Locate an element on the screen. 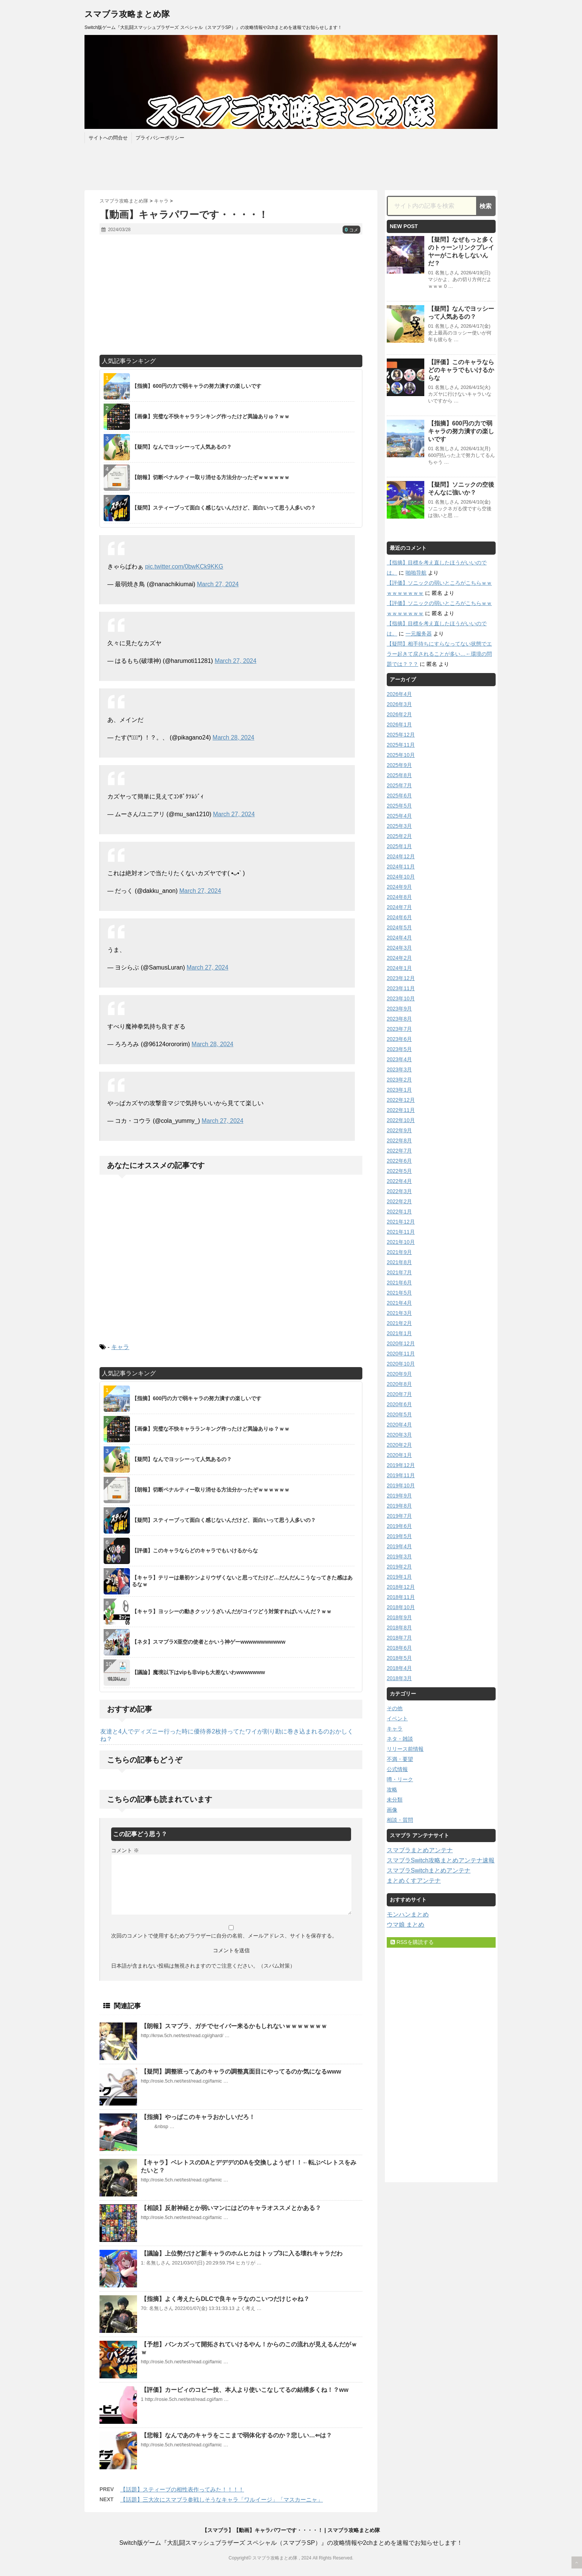 This screenshot has height=2576, width=582. コメント is located at coordinates (125, 1850).